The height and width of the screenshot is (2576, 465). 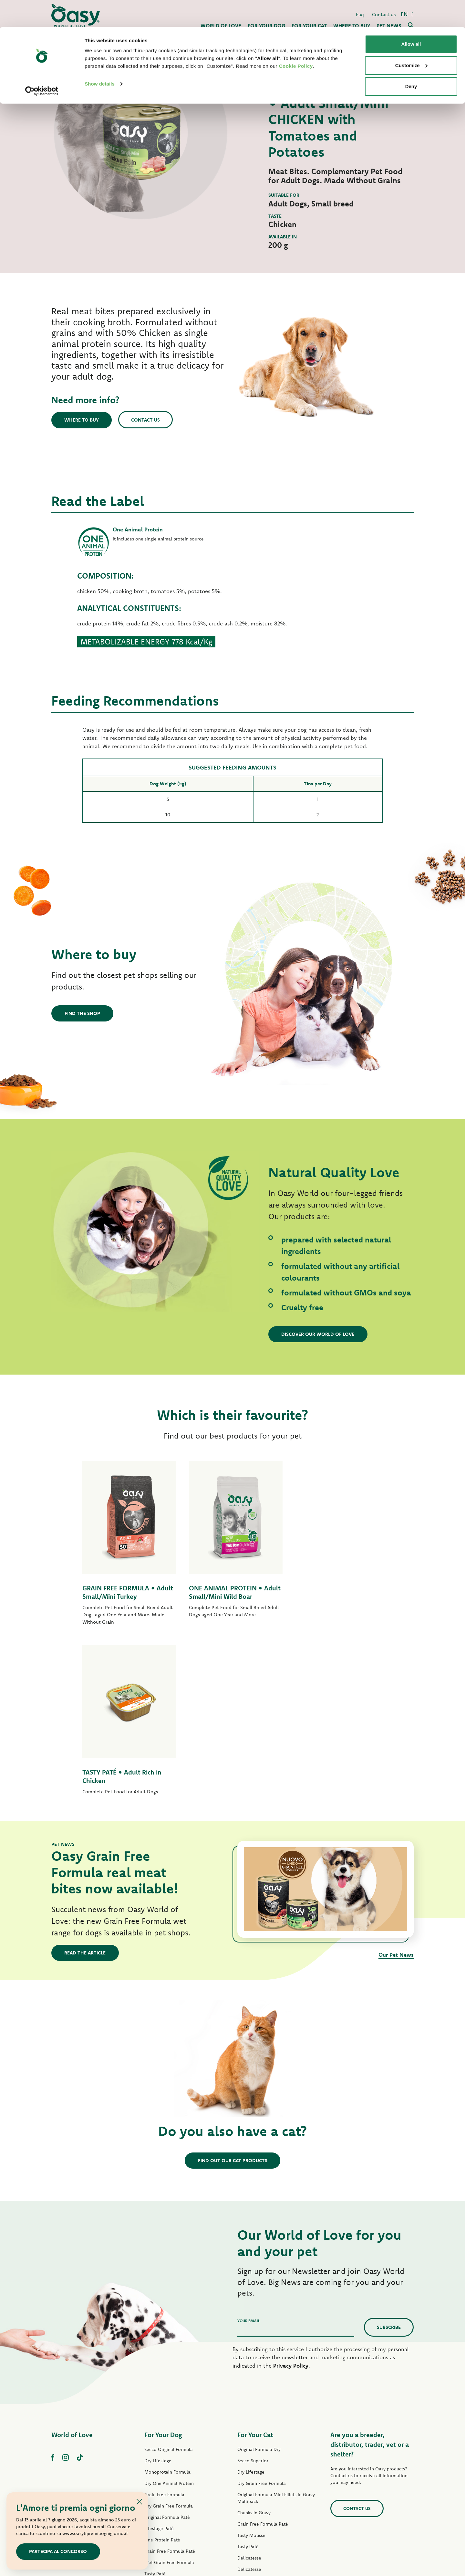 What do you see at coordinates (169, 2314) in the screenshot?
I see `Dry One Animal Protein` at bounding box center [169, 2314].